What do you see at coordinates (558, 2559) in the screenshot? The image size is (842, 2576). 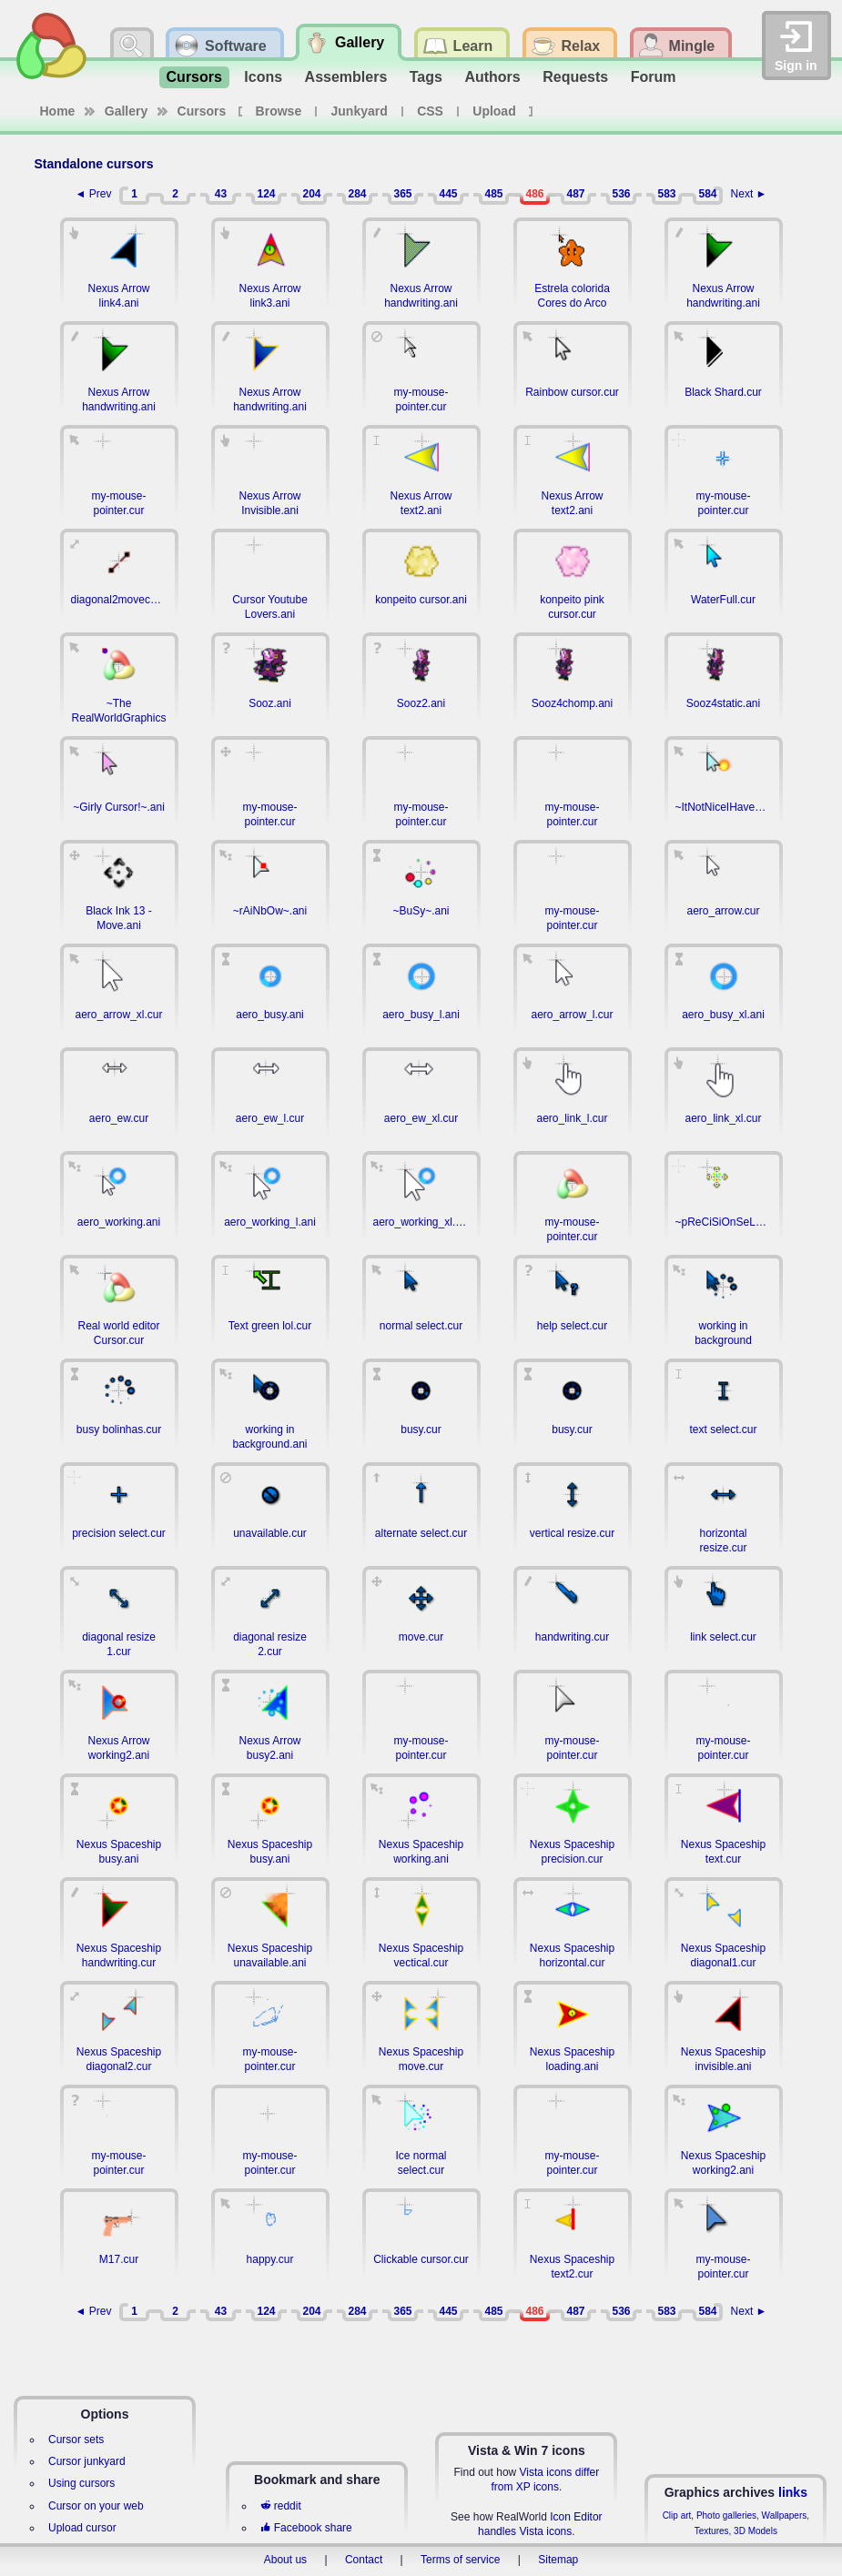 I see `Sitemap` at bounding box center [558, 2559].